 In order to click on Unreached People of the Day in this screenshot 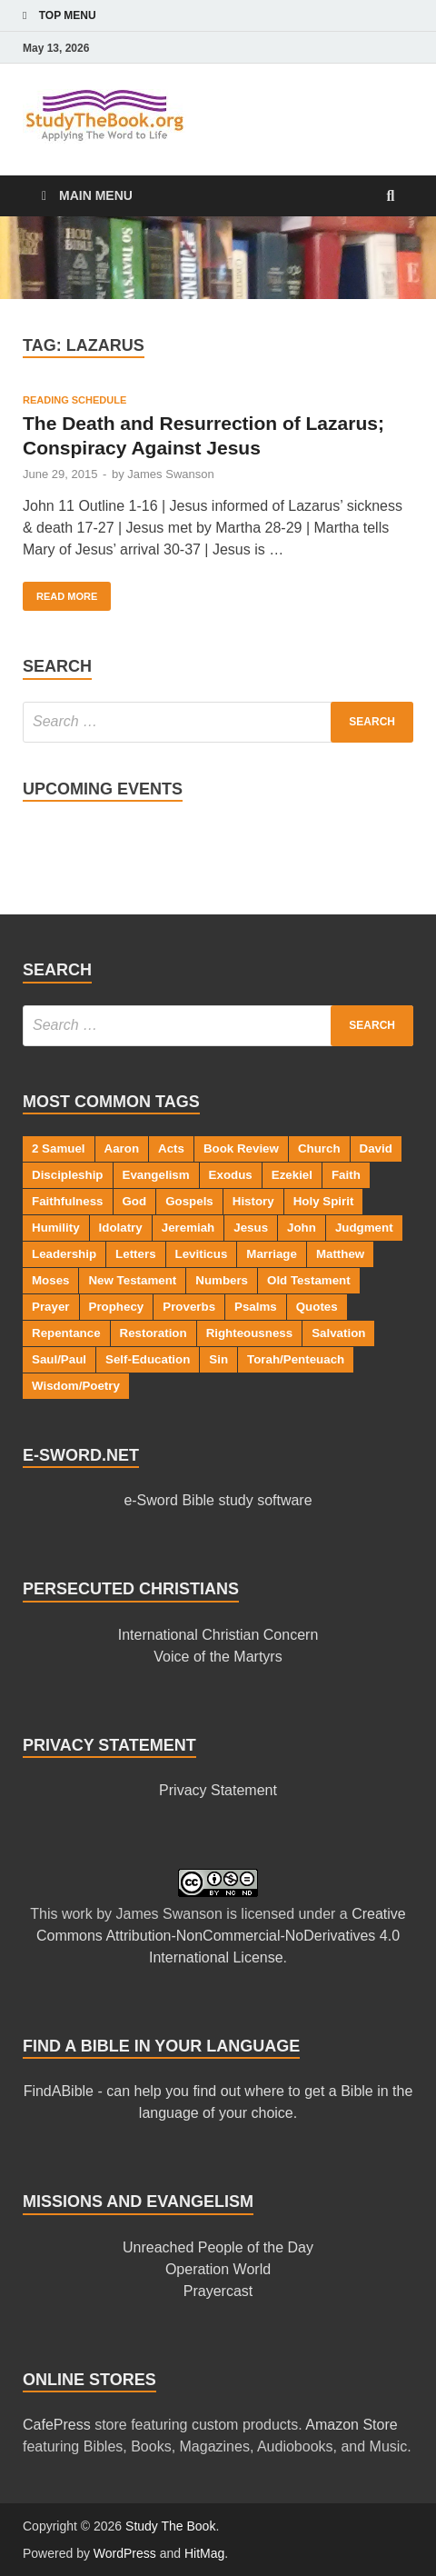, I will do `click(218, 2247)`.